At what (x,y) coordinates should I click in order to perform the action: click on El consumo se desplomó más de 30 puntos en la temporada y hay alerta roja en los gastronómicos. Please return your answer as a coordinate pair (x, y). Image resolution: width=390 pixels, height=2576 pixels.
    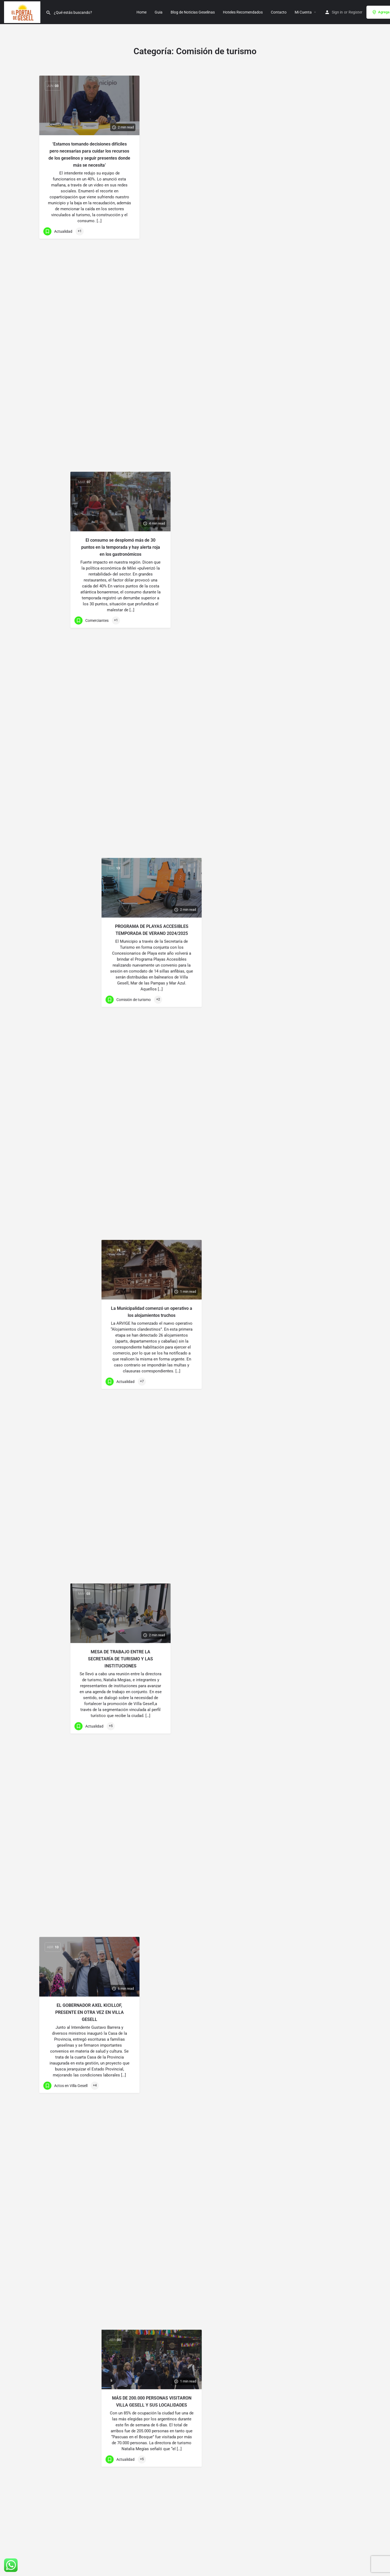
    Looking at the image, I should click on (195, 151).